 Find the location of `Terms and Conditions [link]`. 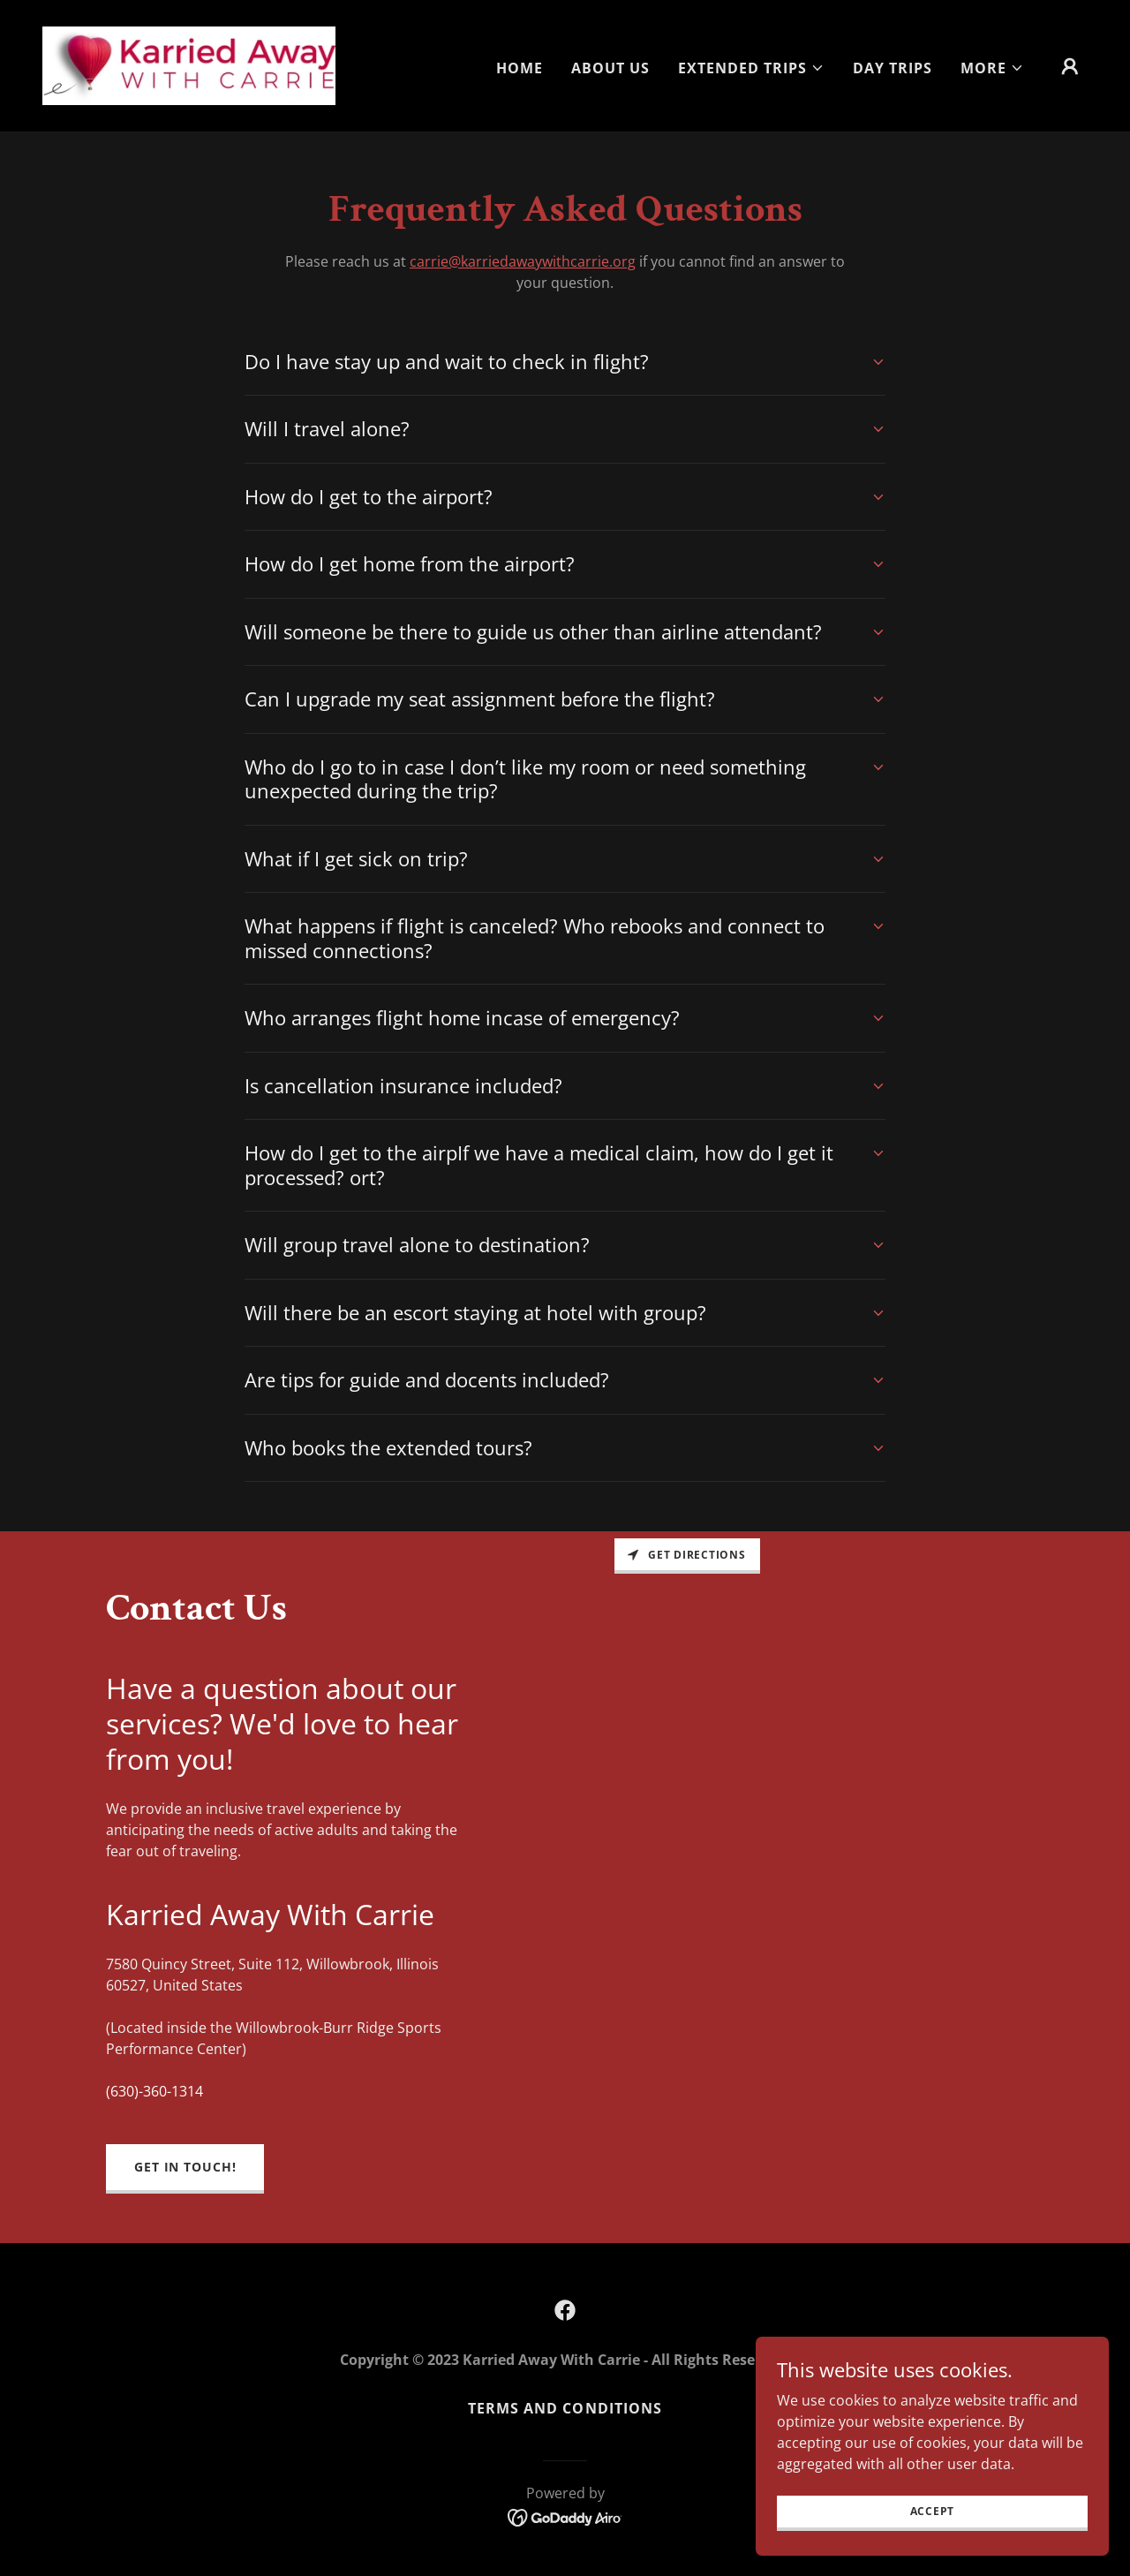

Terms and Conditions [link] is located at coordinates (564, 2408).